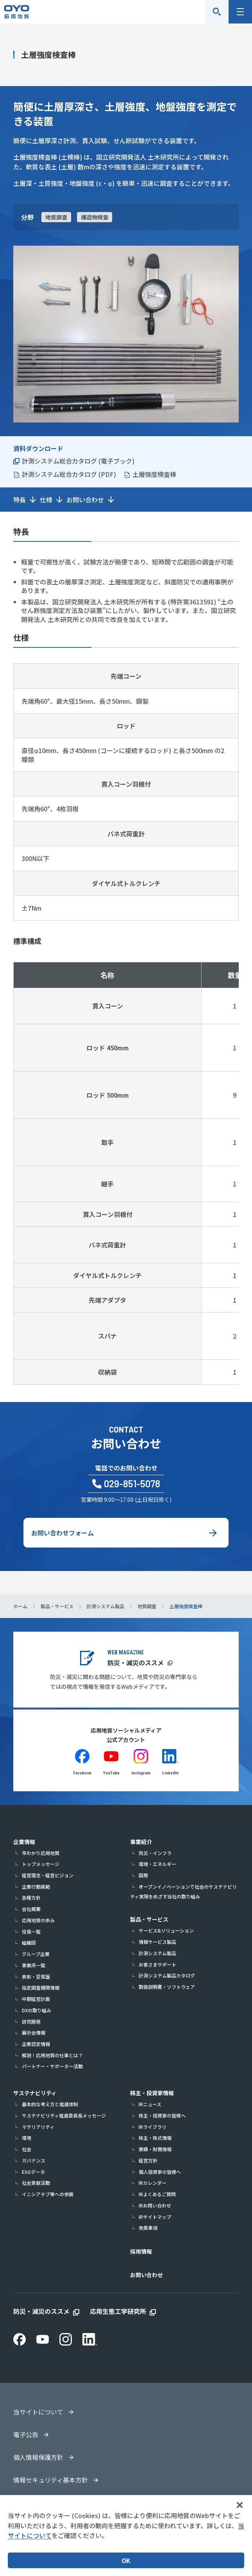 This screenshot has width=252, height=2576. Describe the element at coordinates (50, 2479) in the screenshot. I see `情報セキュリティ基本方針` at that location.